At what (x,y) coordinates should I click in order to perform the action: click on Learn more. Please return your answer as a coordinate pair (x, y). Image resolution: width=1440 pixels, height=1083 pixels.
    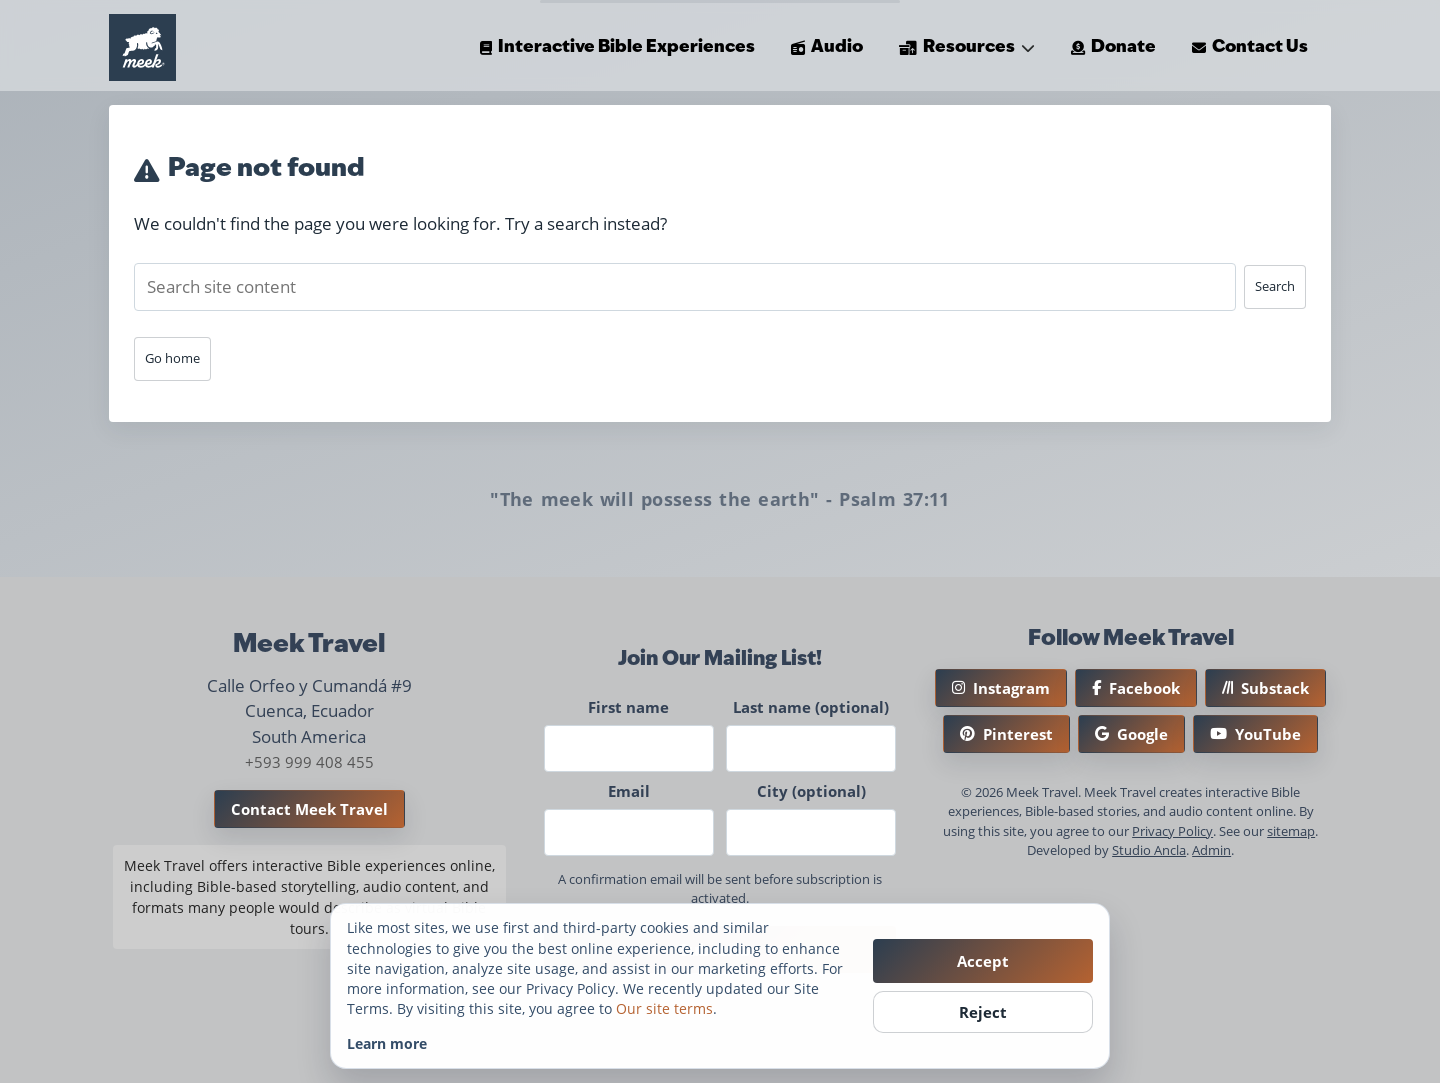
    Looking at the image, I should click on (387, 1043).